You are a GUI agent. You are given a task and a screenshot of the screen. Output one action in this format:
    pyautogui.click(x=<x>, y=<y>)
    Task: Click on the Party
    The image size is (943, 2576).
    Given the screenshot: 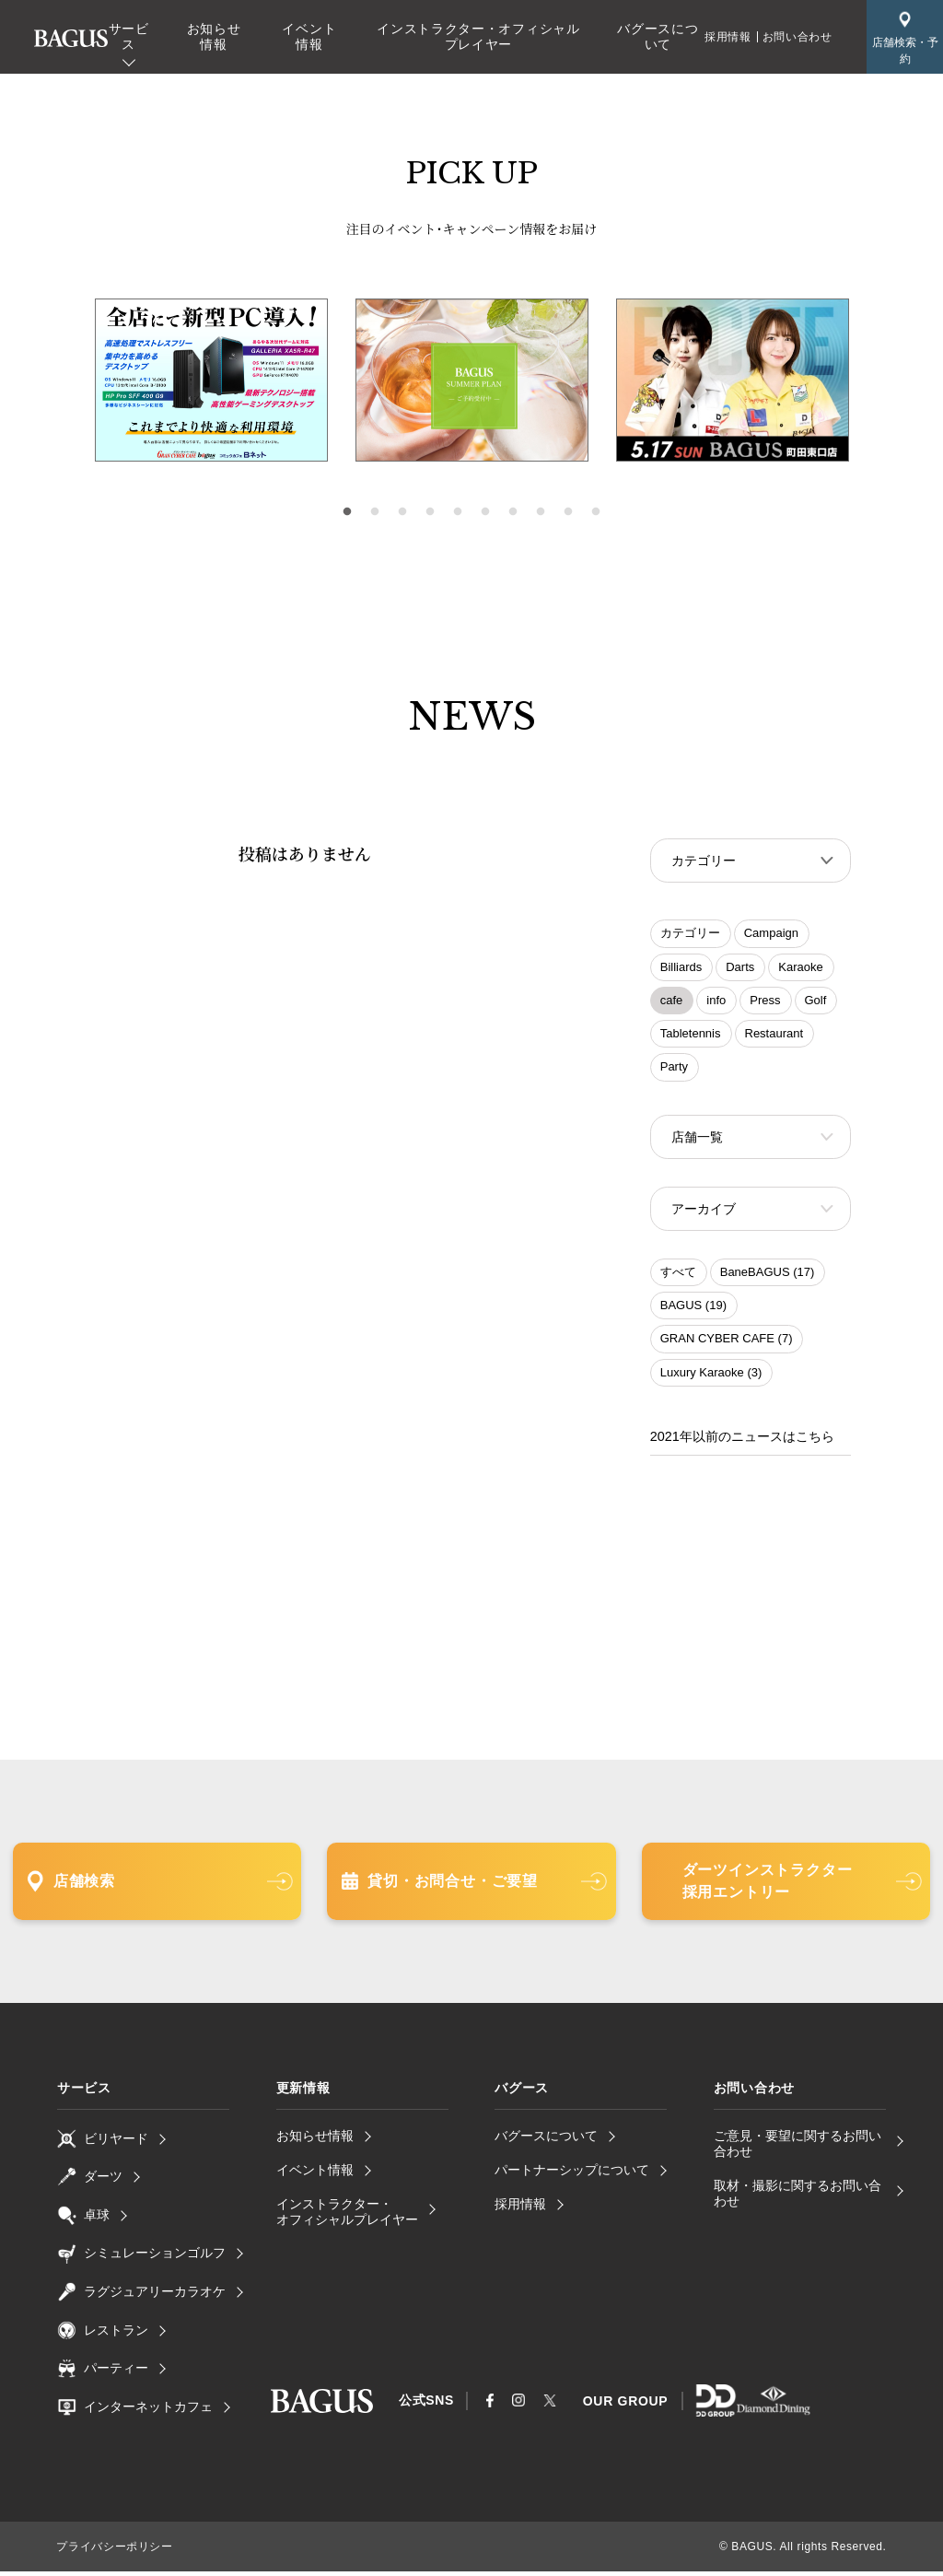 What is the action you would take?
    pyautogui.click(x=674, y=1068)
    